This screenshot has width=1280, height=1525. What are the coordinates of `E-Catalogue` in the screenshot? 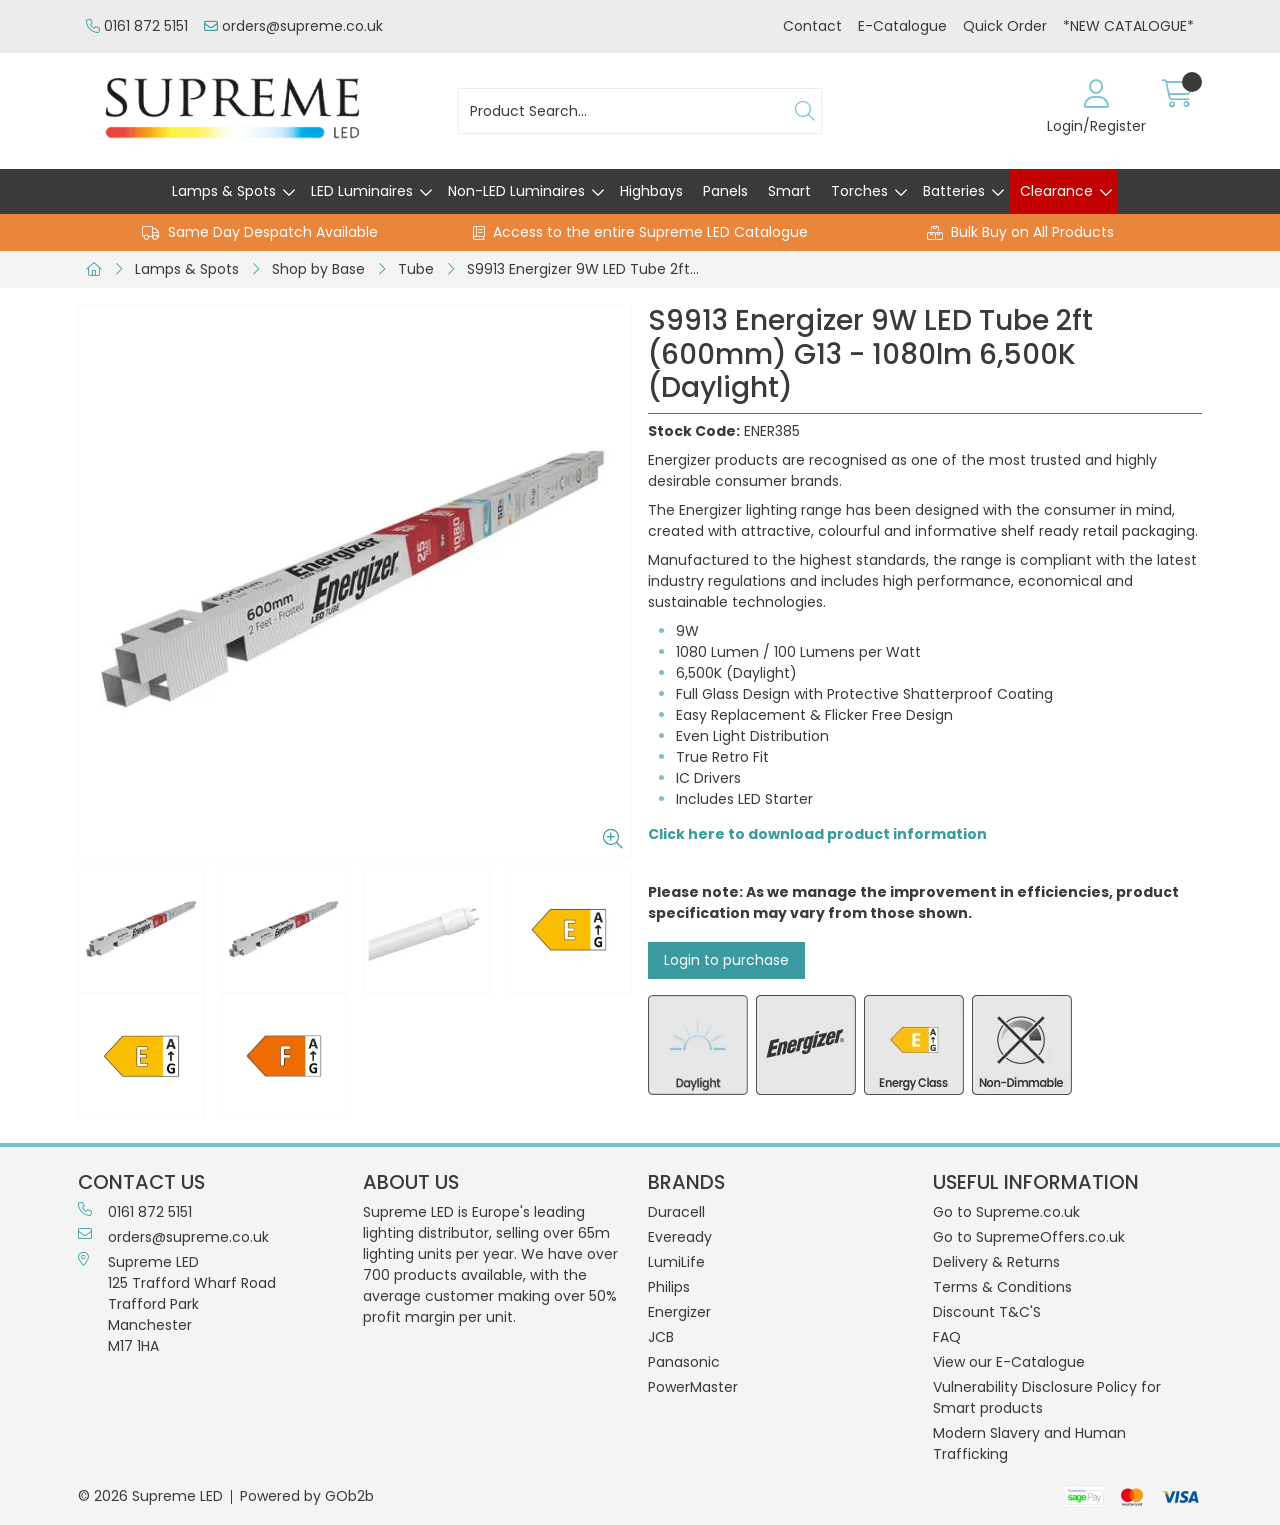 It's located at (902, 26).